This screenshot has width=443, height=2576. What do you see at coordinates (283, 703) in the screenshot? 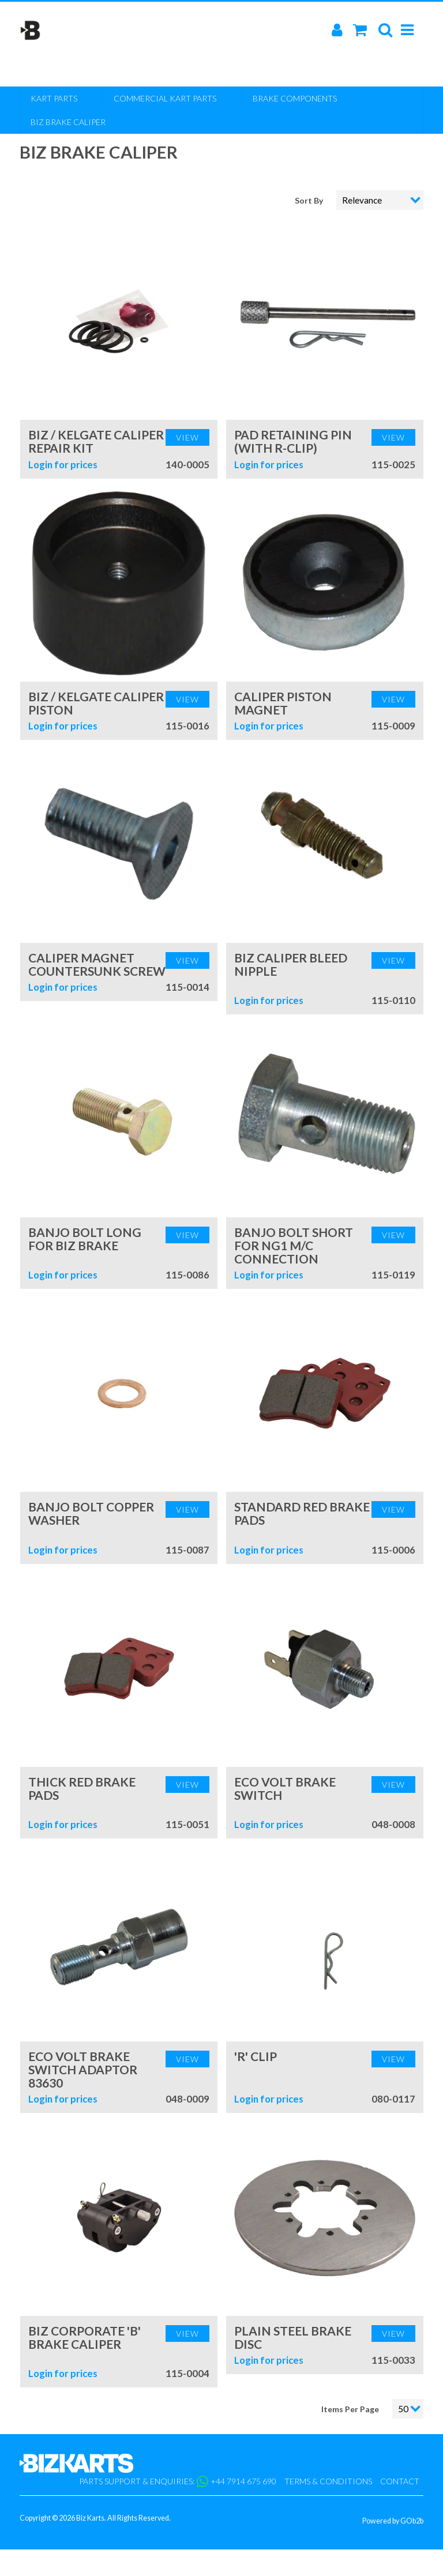
I see `Caliper Piston Magnet` at bounding box center [283, 703].